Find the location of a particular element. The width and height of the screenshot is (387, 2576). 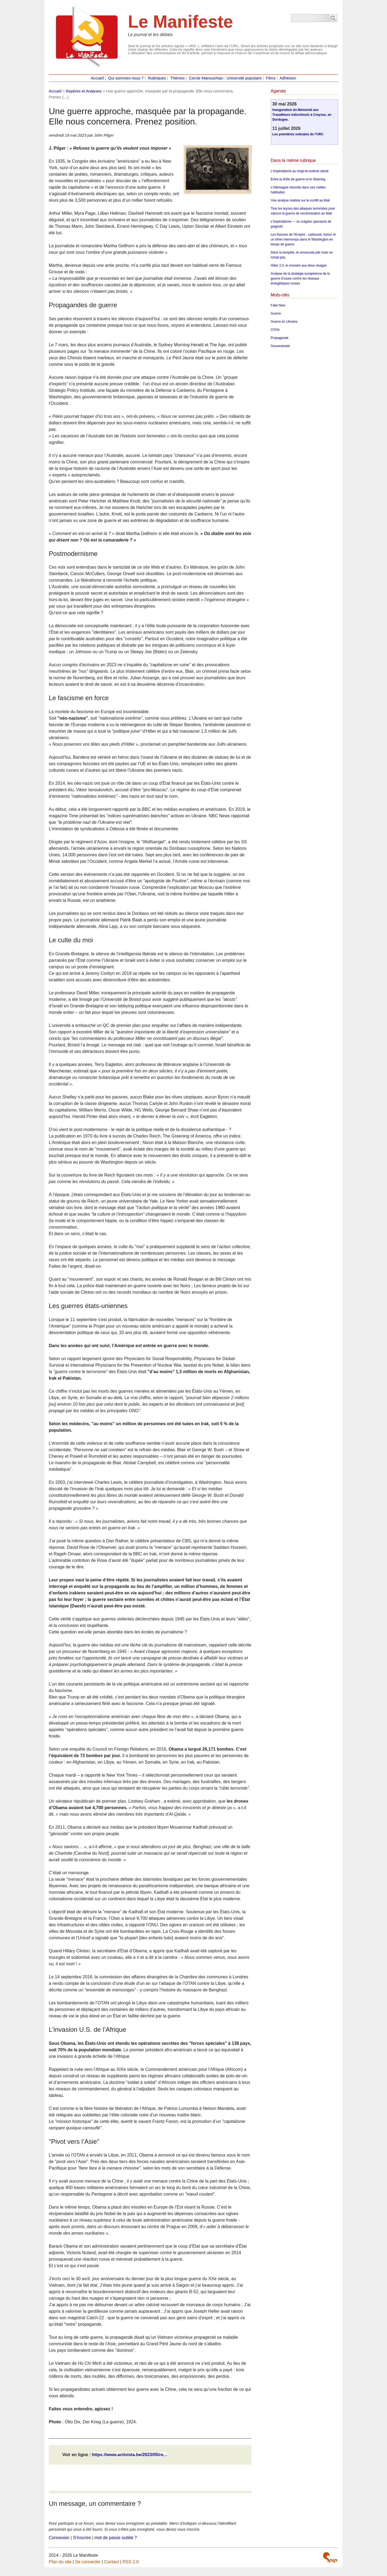

Accueil is located at coordinates (97, 78).